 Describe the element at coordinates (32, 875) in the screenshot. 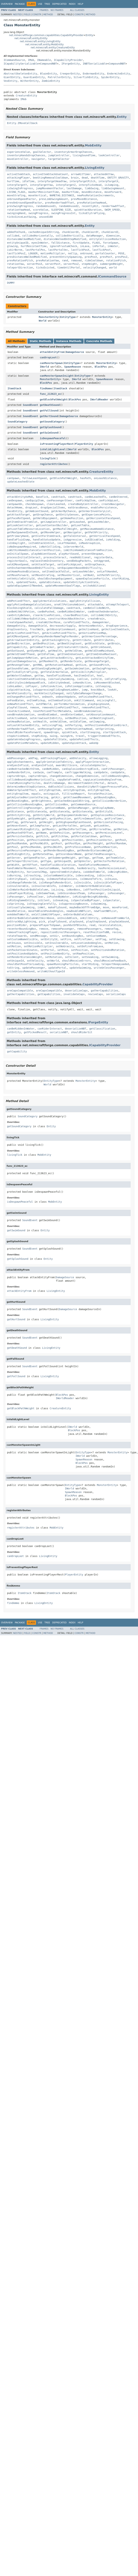

I see `isCrouching` at that location.